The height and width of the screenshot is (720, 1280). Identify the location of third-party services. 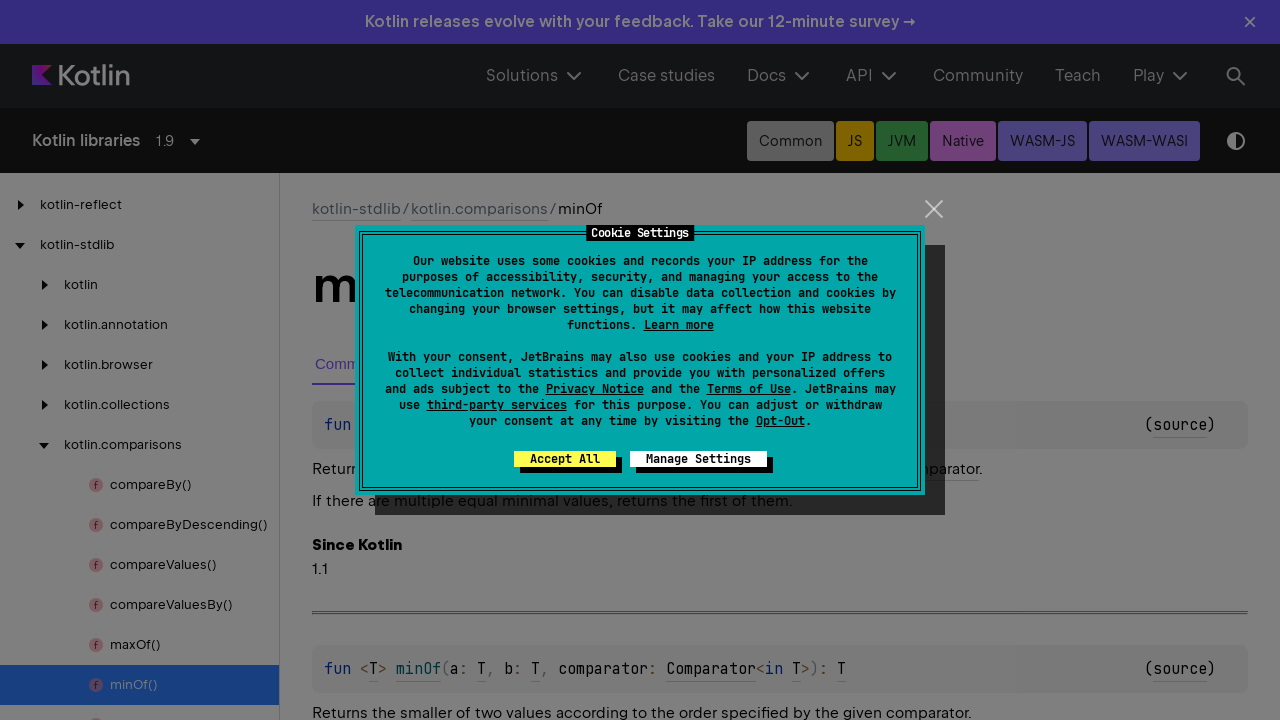
(497, 405).